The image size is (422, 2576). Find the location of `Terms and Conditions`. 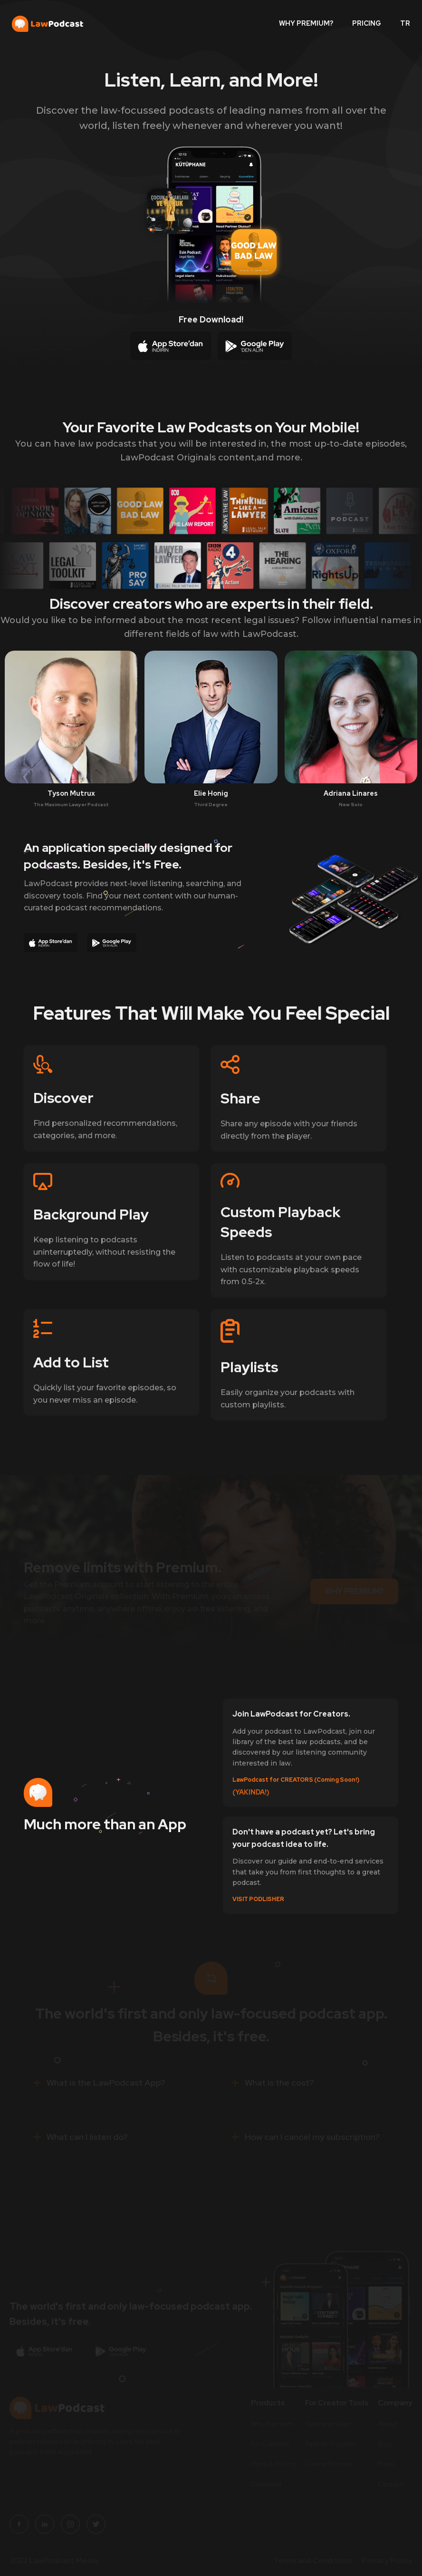

Terms and Conditions is located at coordinates (313, 2560).